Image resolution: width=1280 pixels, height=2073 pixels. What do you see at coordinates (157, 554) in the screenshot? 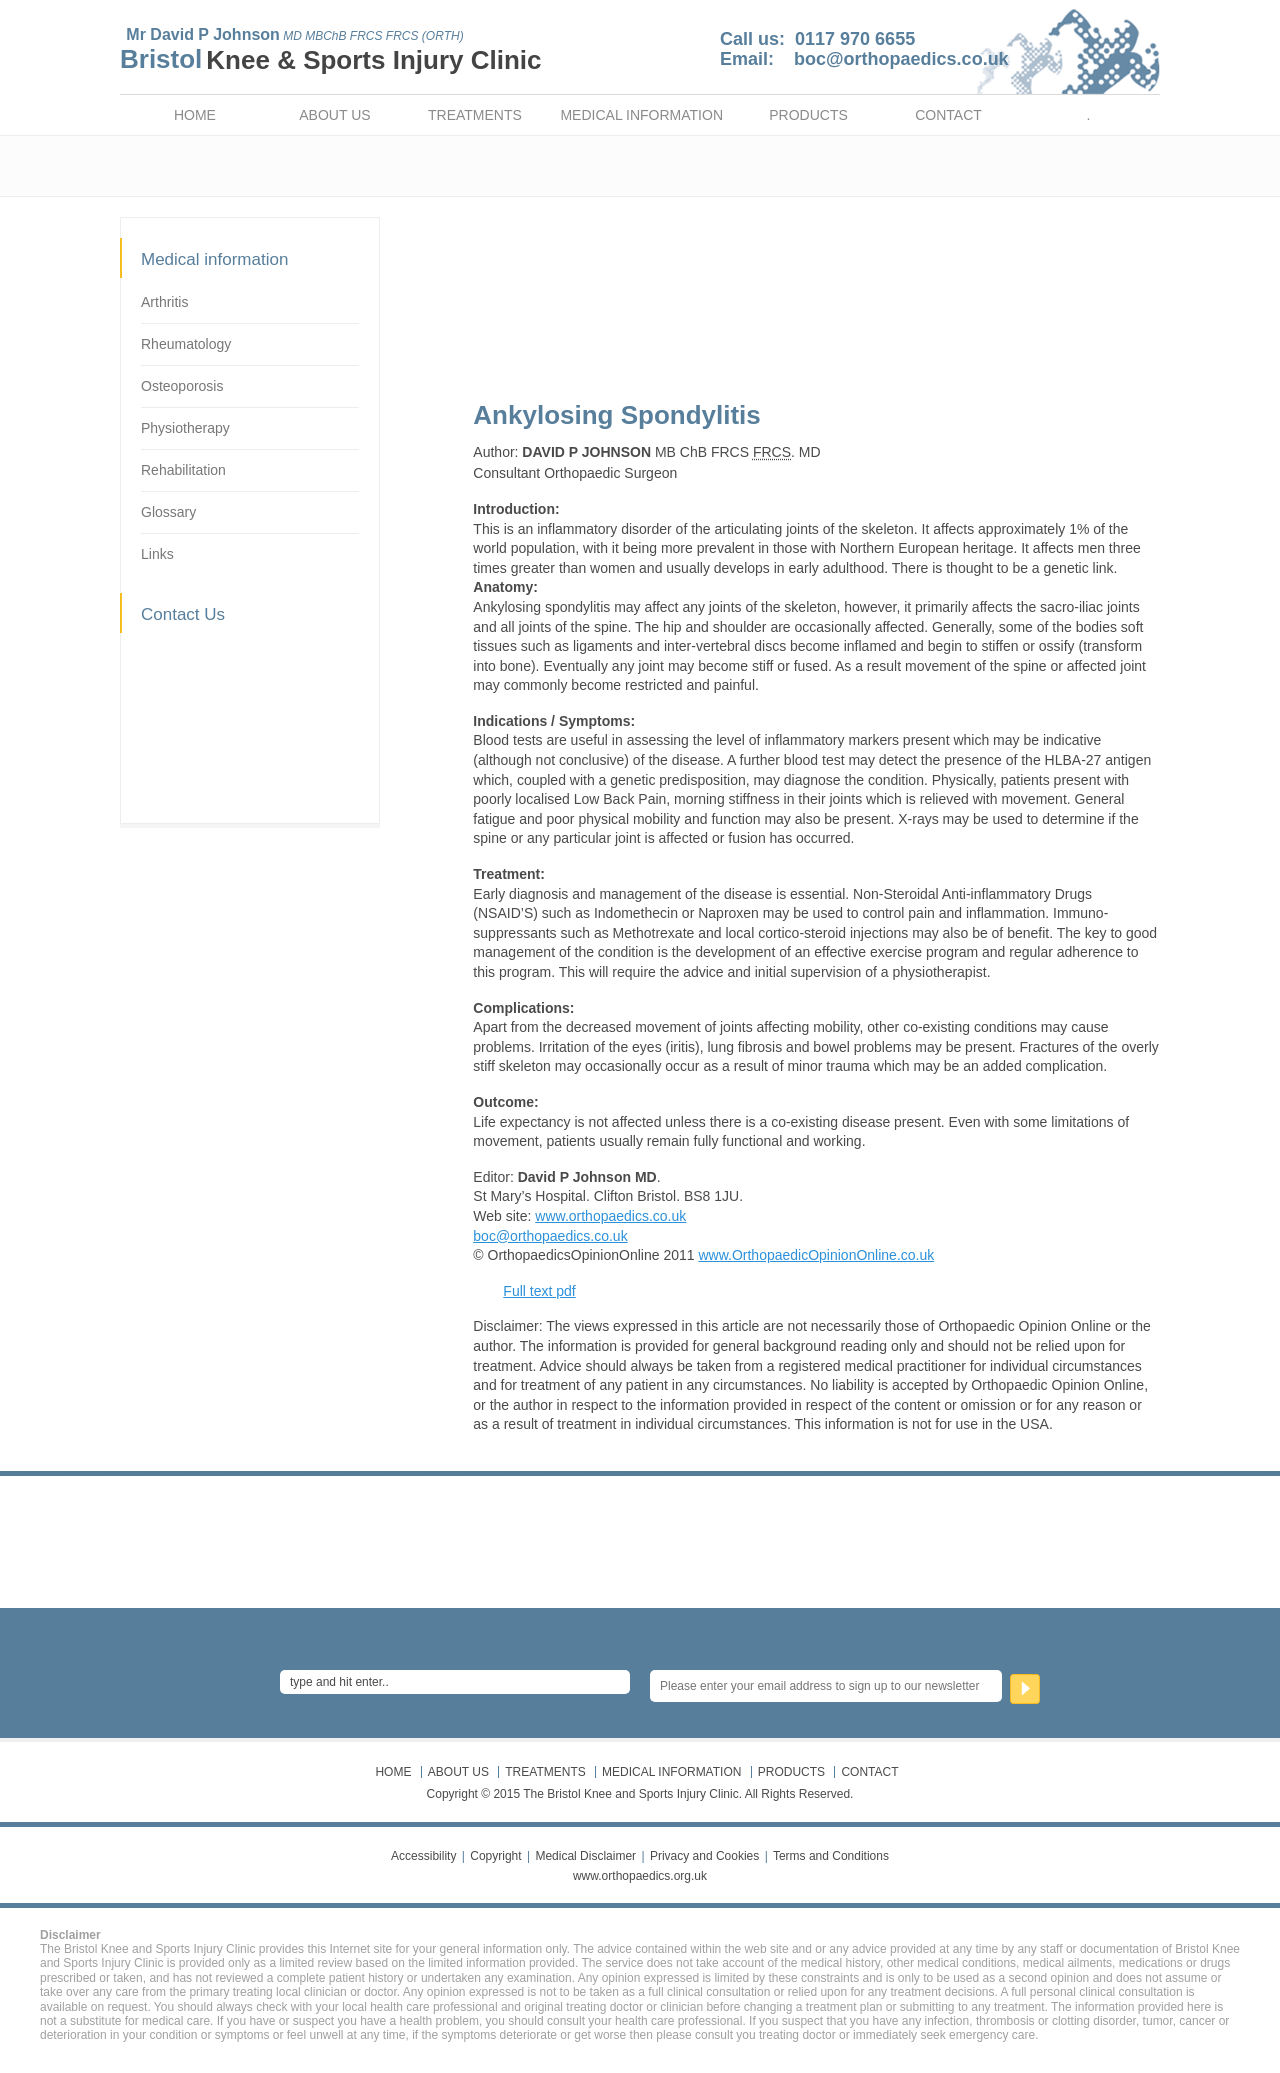
I see `Links` at bounding box center [157, 554].